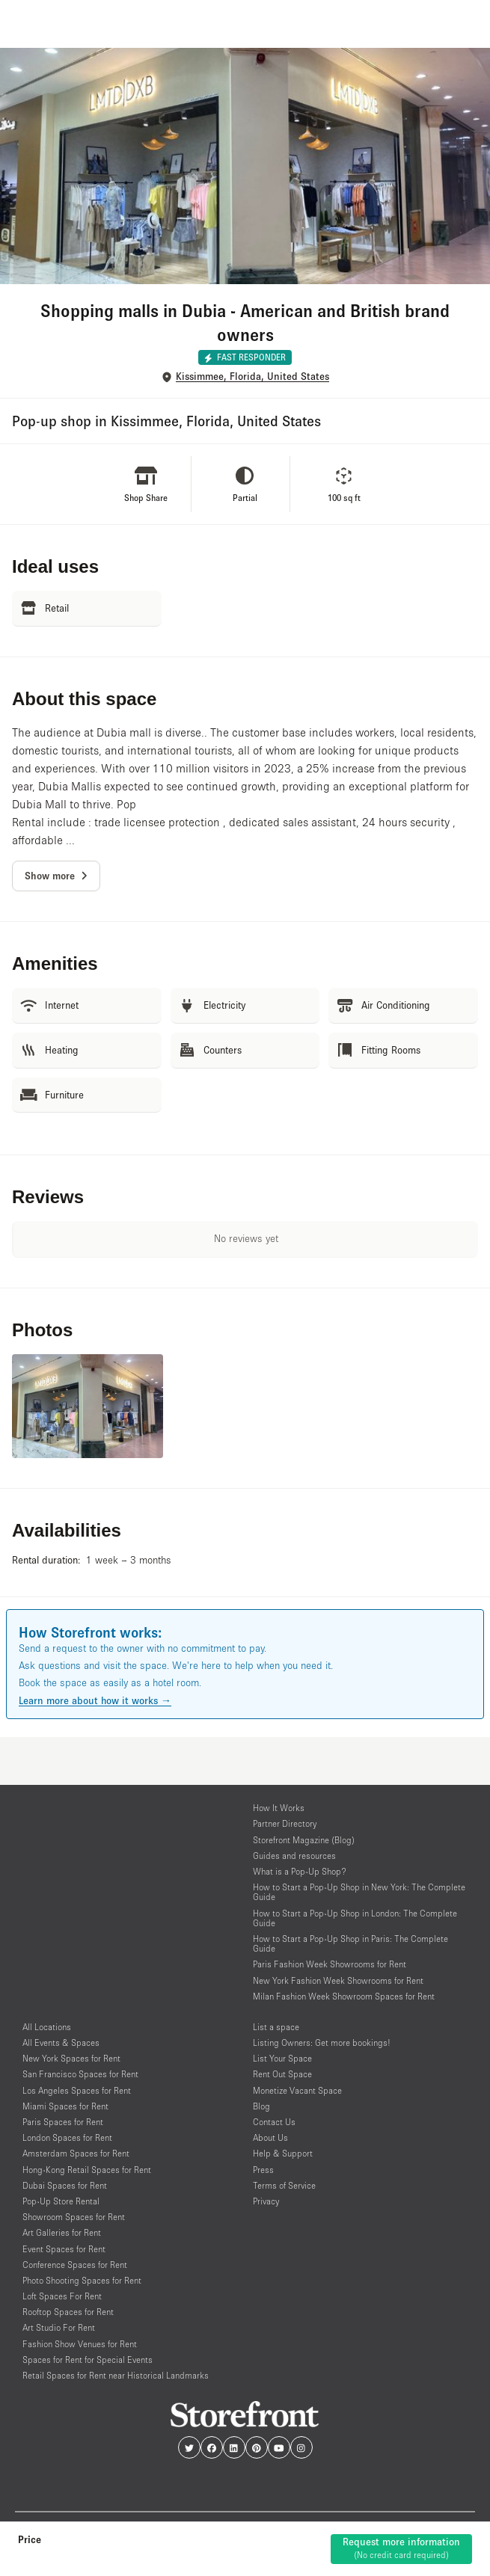 The height and width of the screenshot is (2576, 490). Describe the element at coordinates (75, 2153) in the screenshot. I see `Amsterdam Spaces for Rent` at that location.